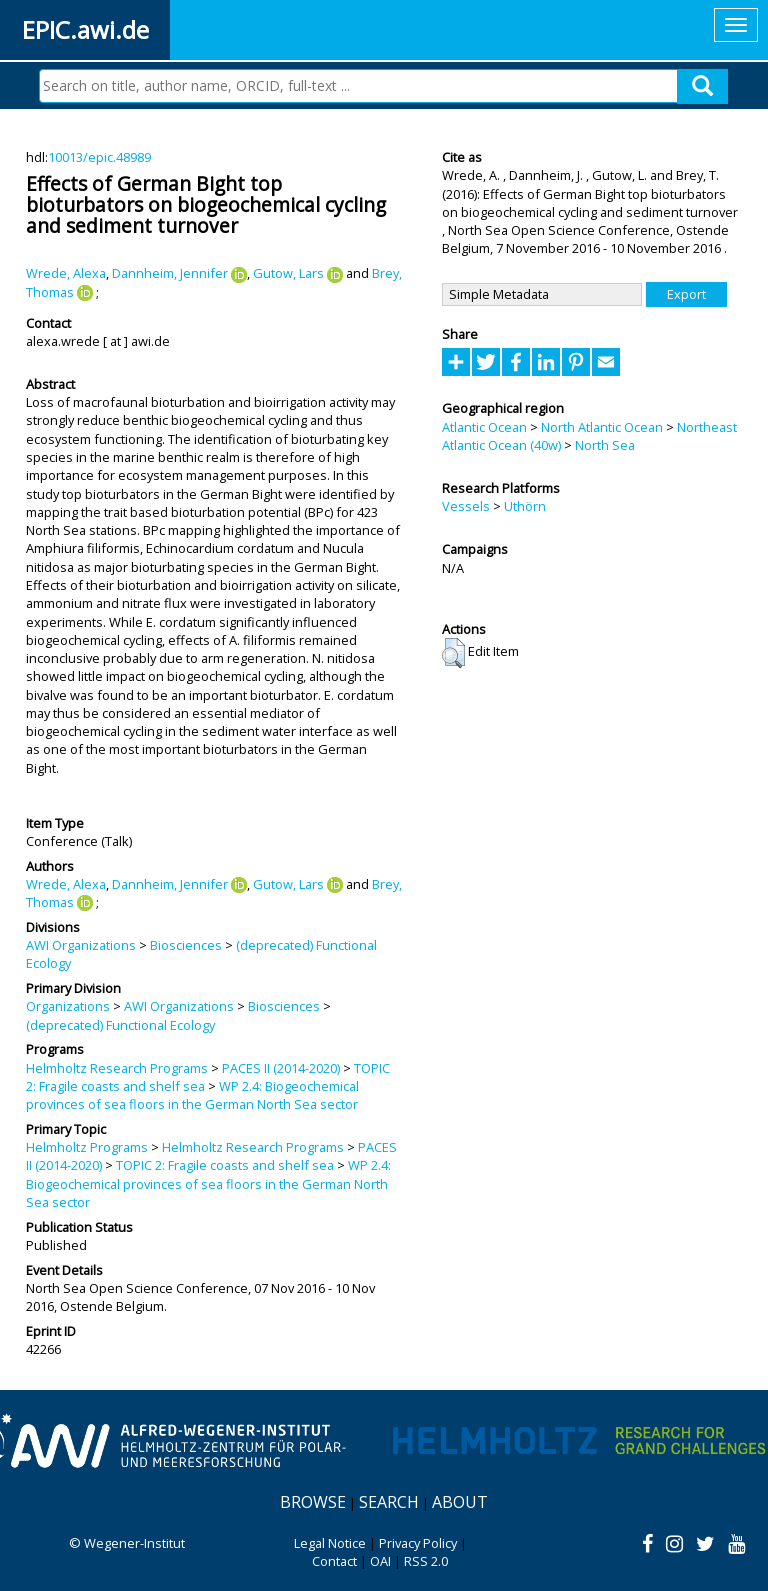 This screenshot has height=1591, width=768. Describe the element at coordinates (380, 1561) in the screenshot. I see `OAI` at that location.